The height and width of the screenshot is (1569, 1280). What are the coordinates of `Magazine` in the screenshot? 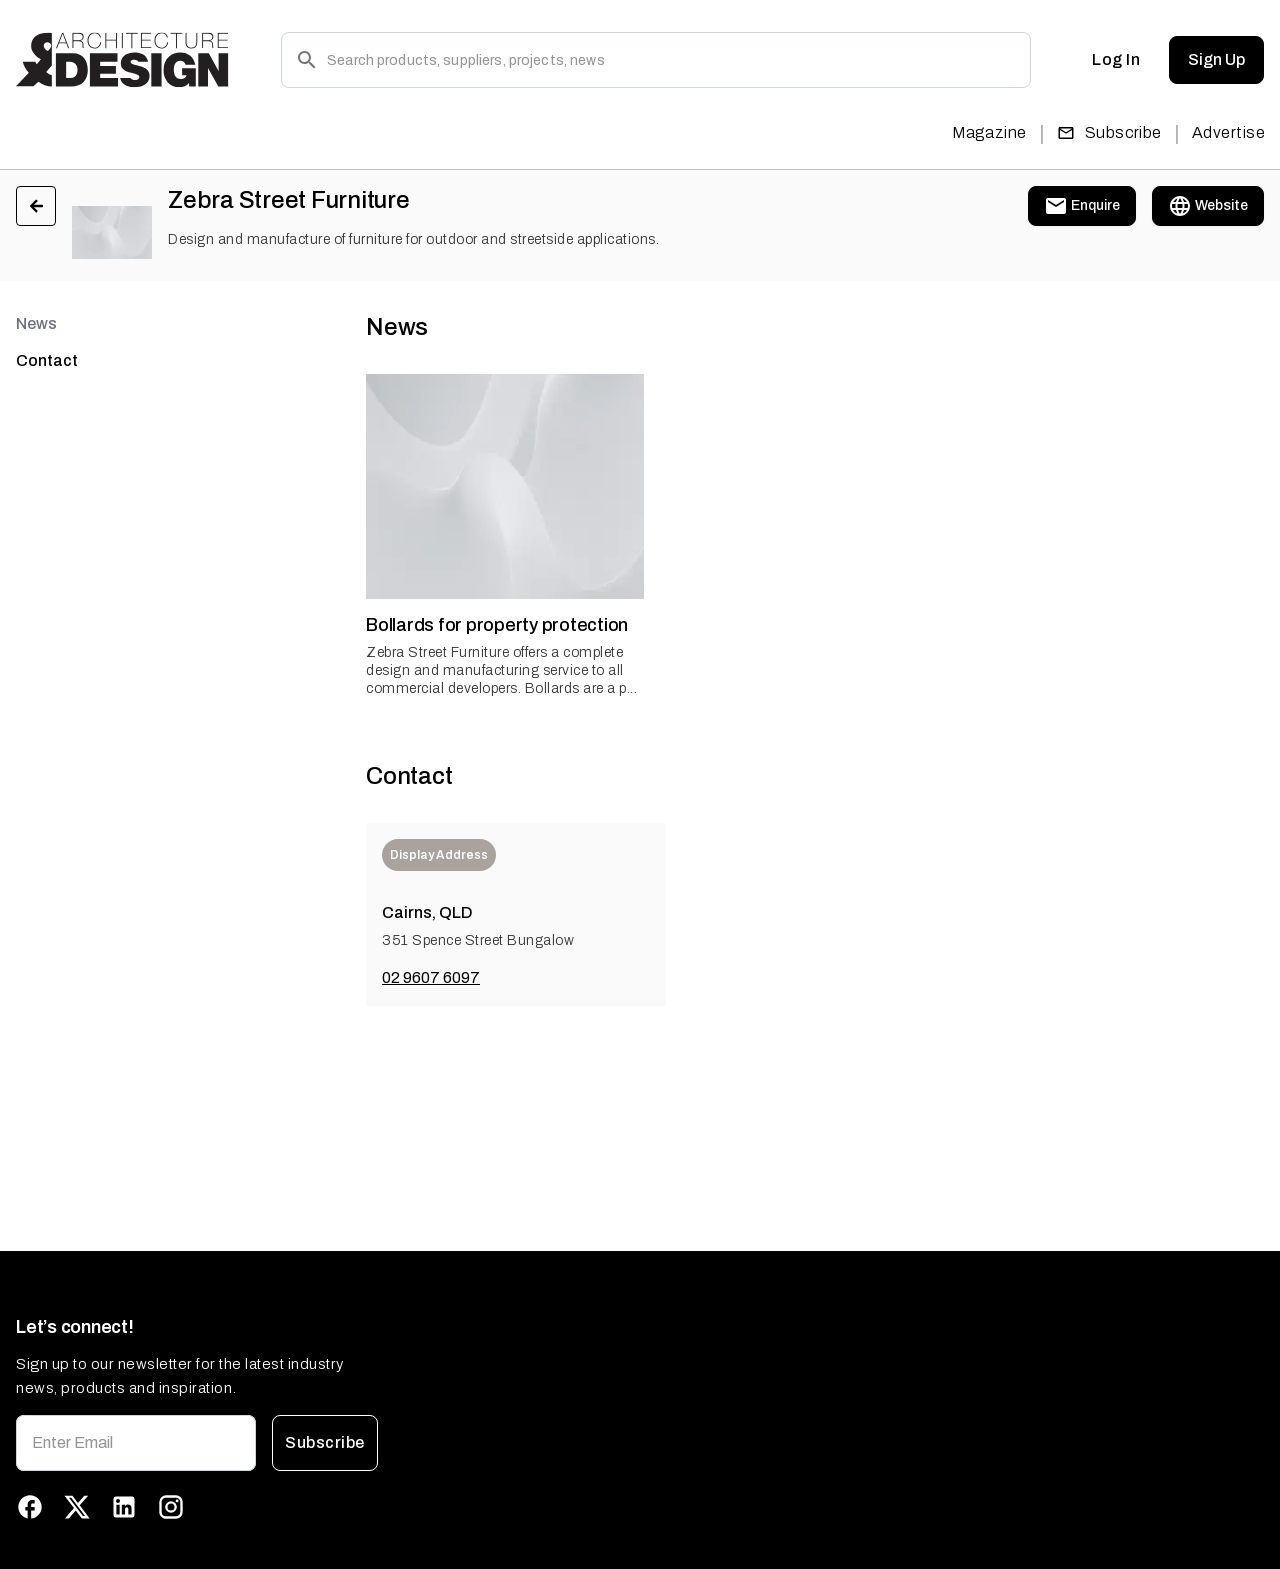 It's located at (989, 132).